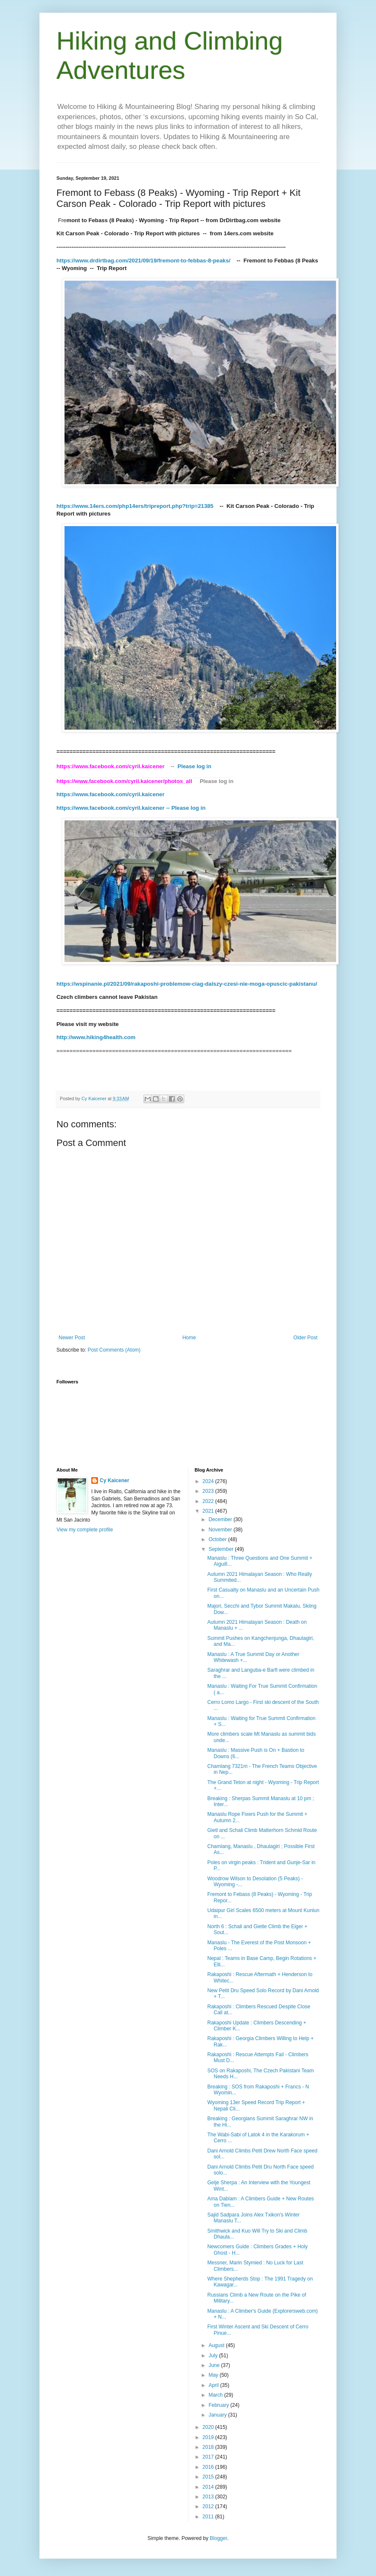  What do you see at coordinates (95, 1037) in the screenshot?
I see `http://www.hiking4health.com` at bounding box center [95, 1037].